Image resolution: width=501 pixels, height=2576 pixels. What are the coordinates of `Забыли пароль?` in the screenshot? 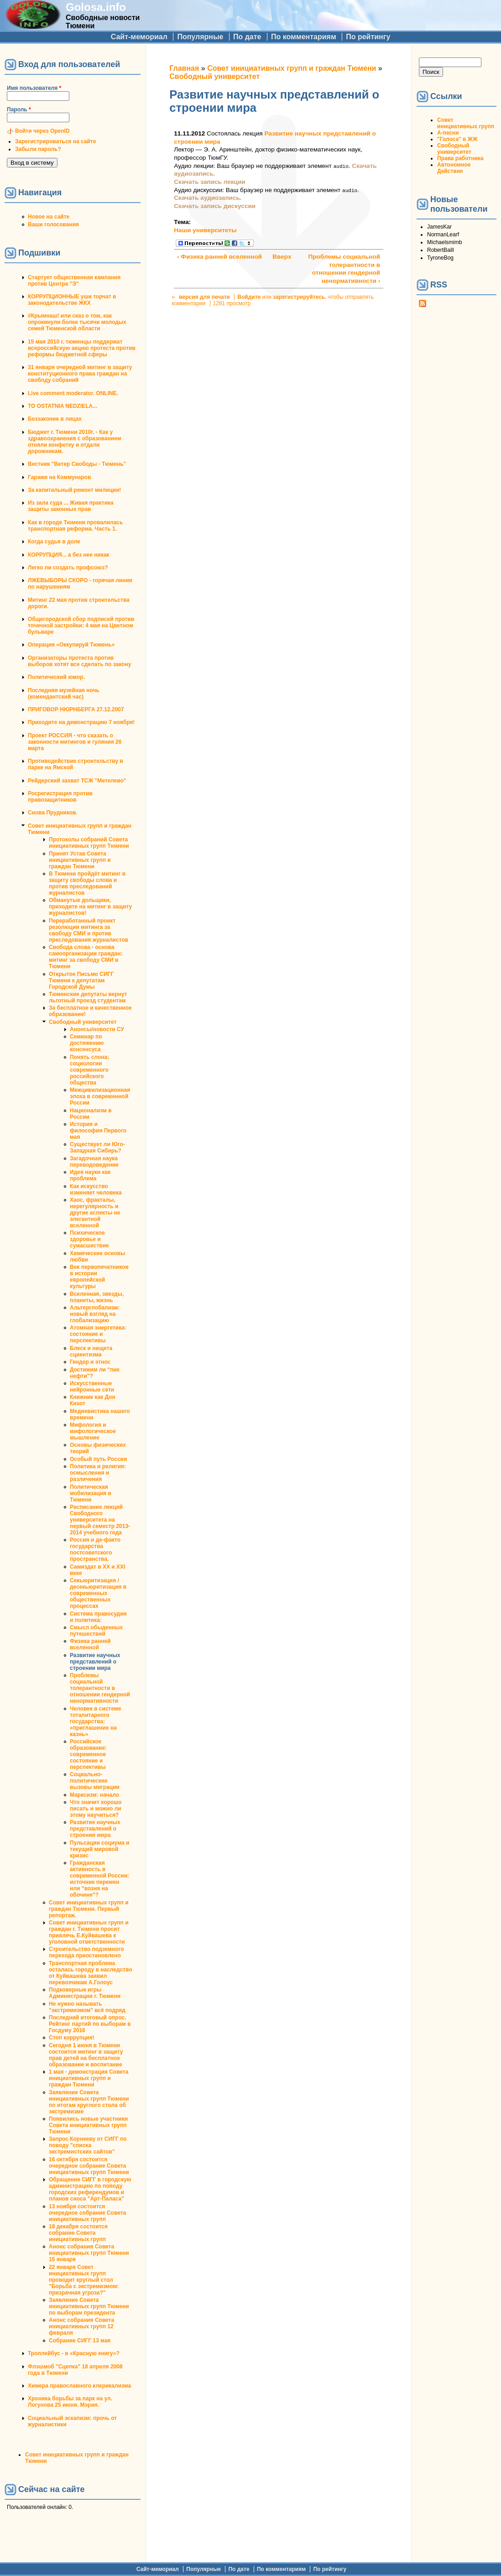 It's located at (38, 149).